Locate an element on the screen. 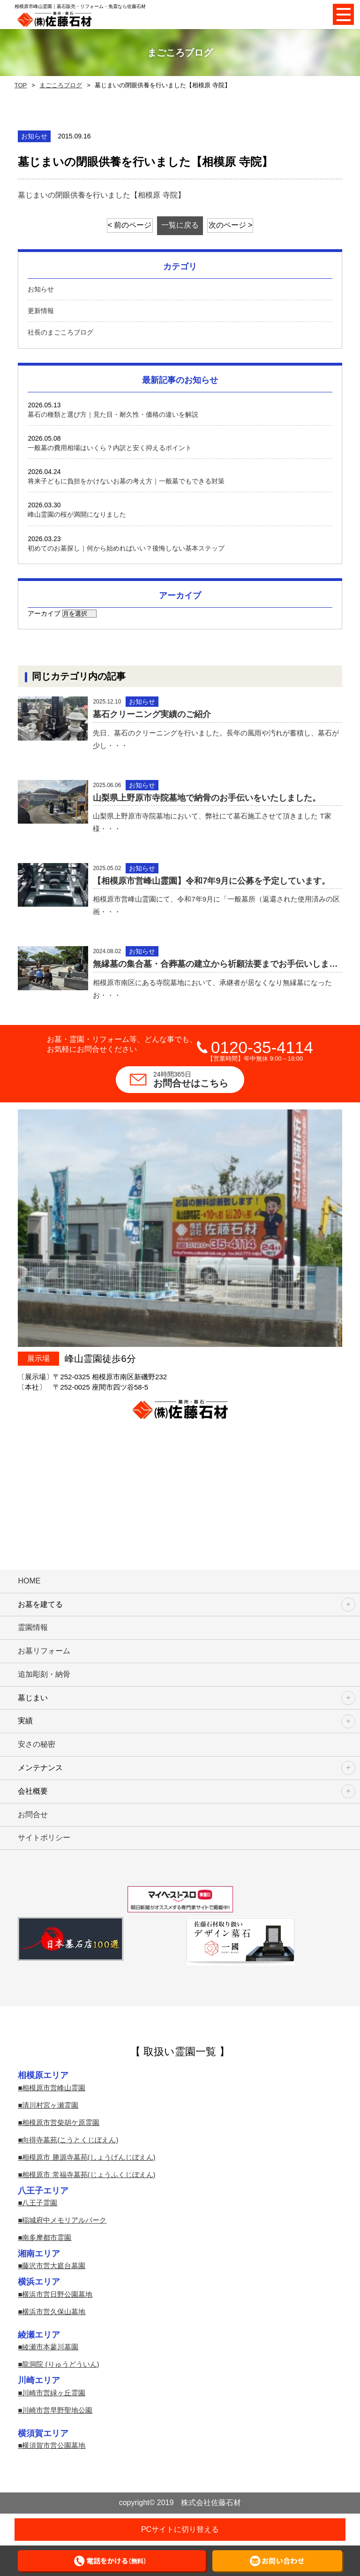  相模原市営峰山霊園 is located at coordinates (53, 2088).